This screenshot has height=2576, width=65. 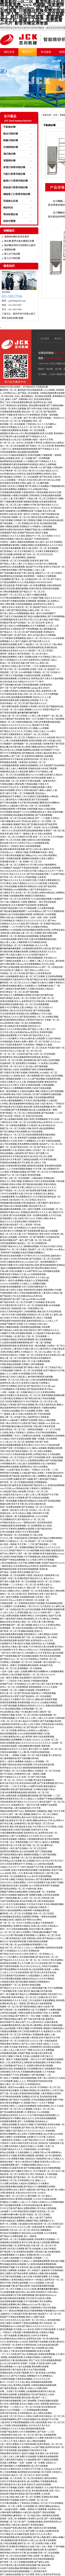 I want to click on 產品中心, so click(x=27, y=52).